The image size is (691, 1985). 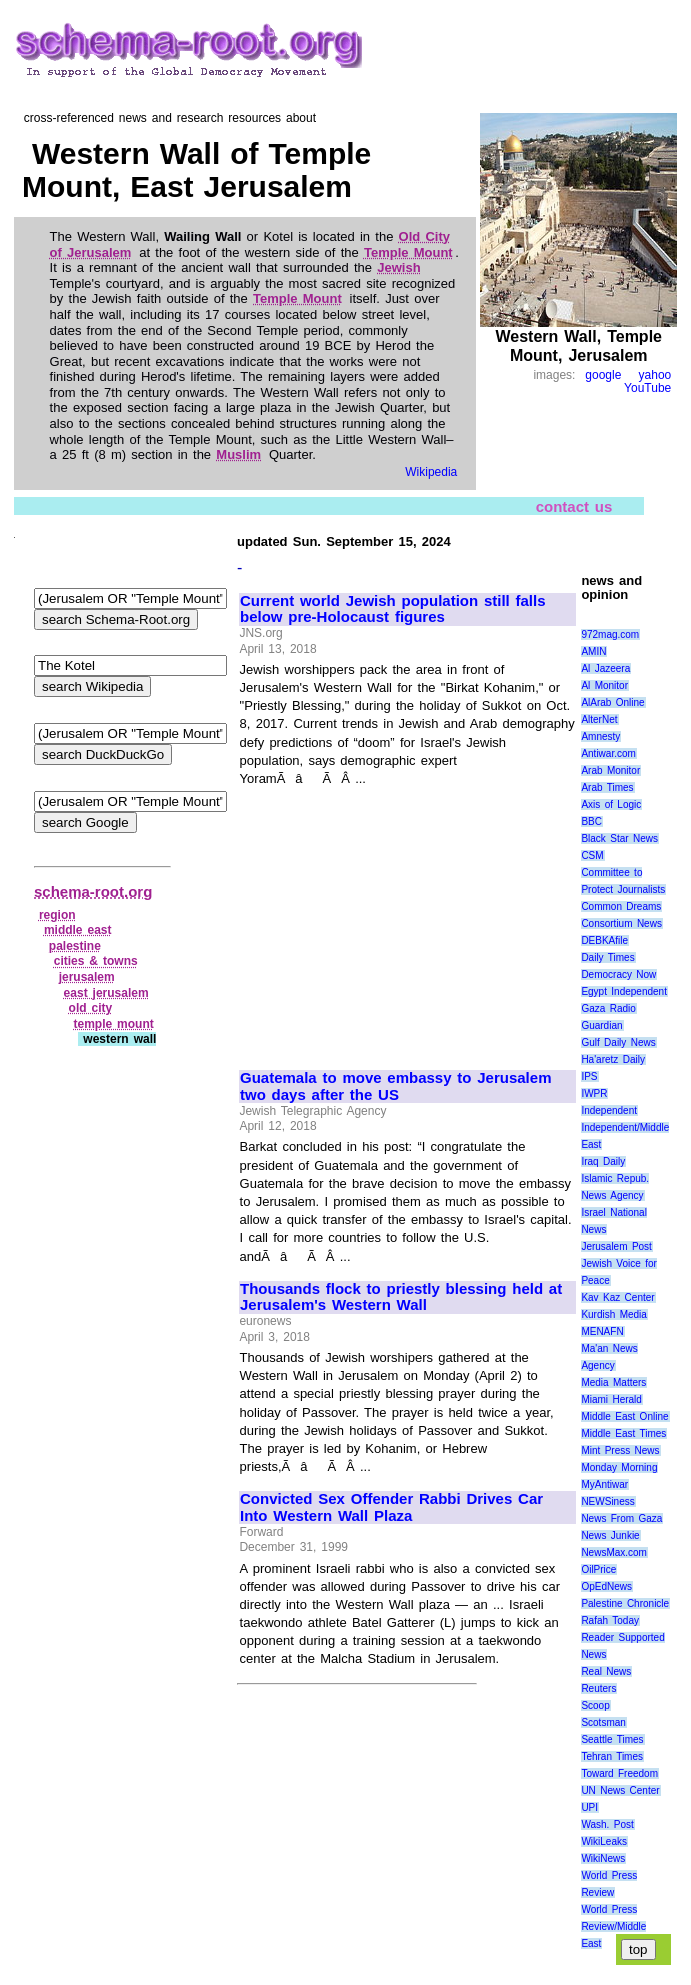 What do you see at coordinates (78, 930) in the screenshot?
I see `middle east` at bounding box center [78, 930].